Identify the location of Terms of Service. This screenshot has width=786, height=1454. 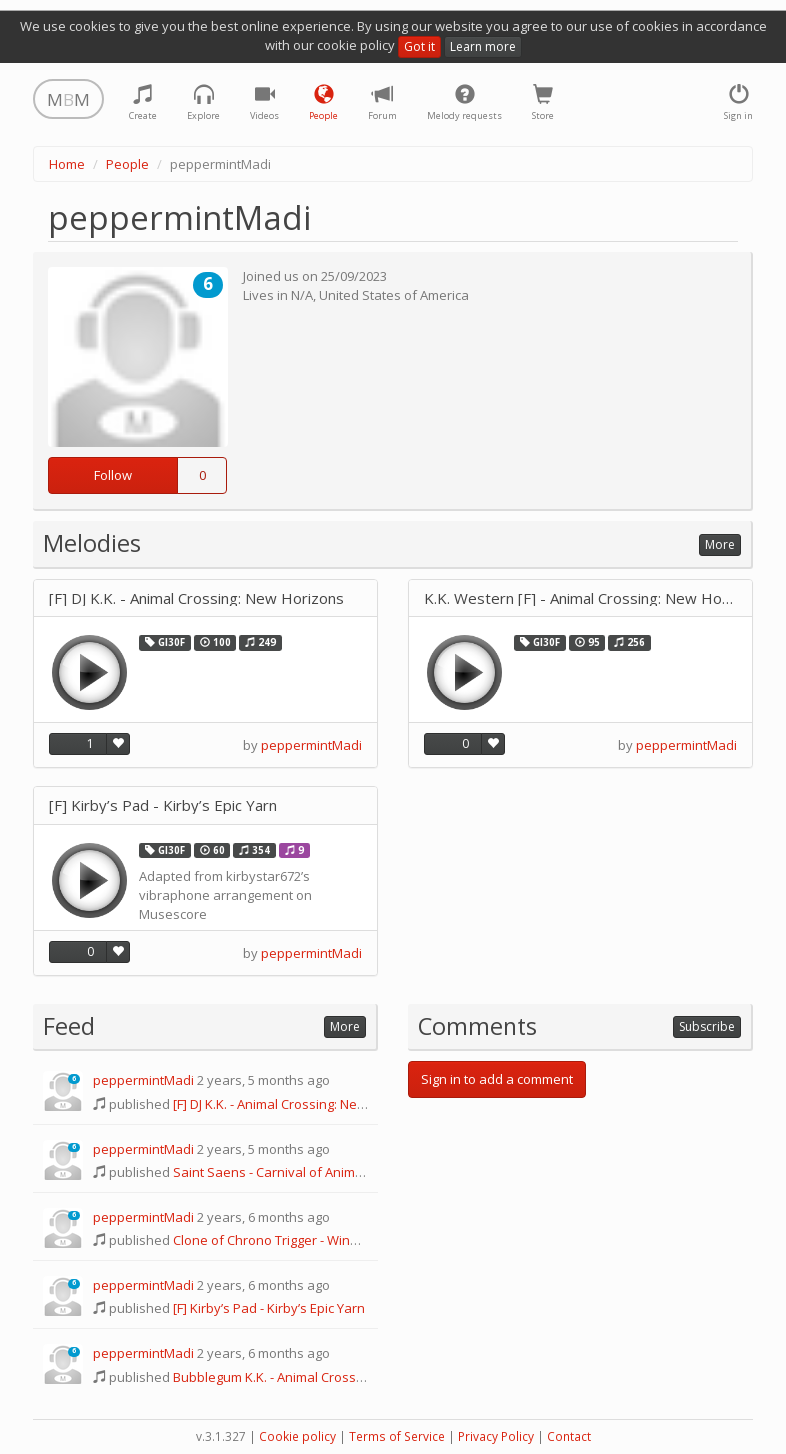
(397, 1436).